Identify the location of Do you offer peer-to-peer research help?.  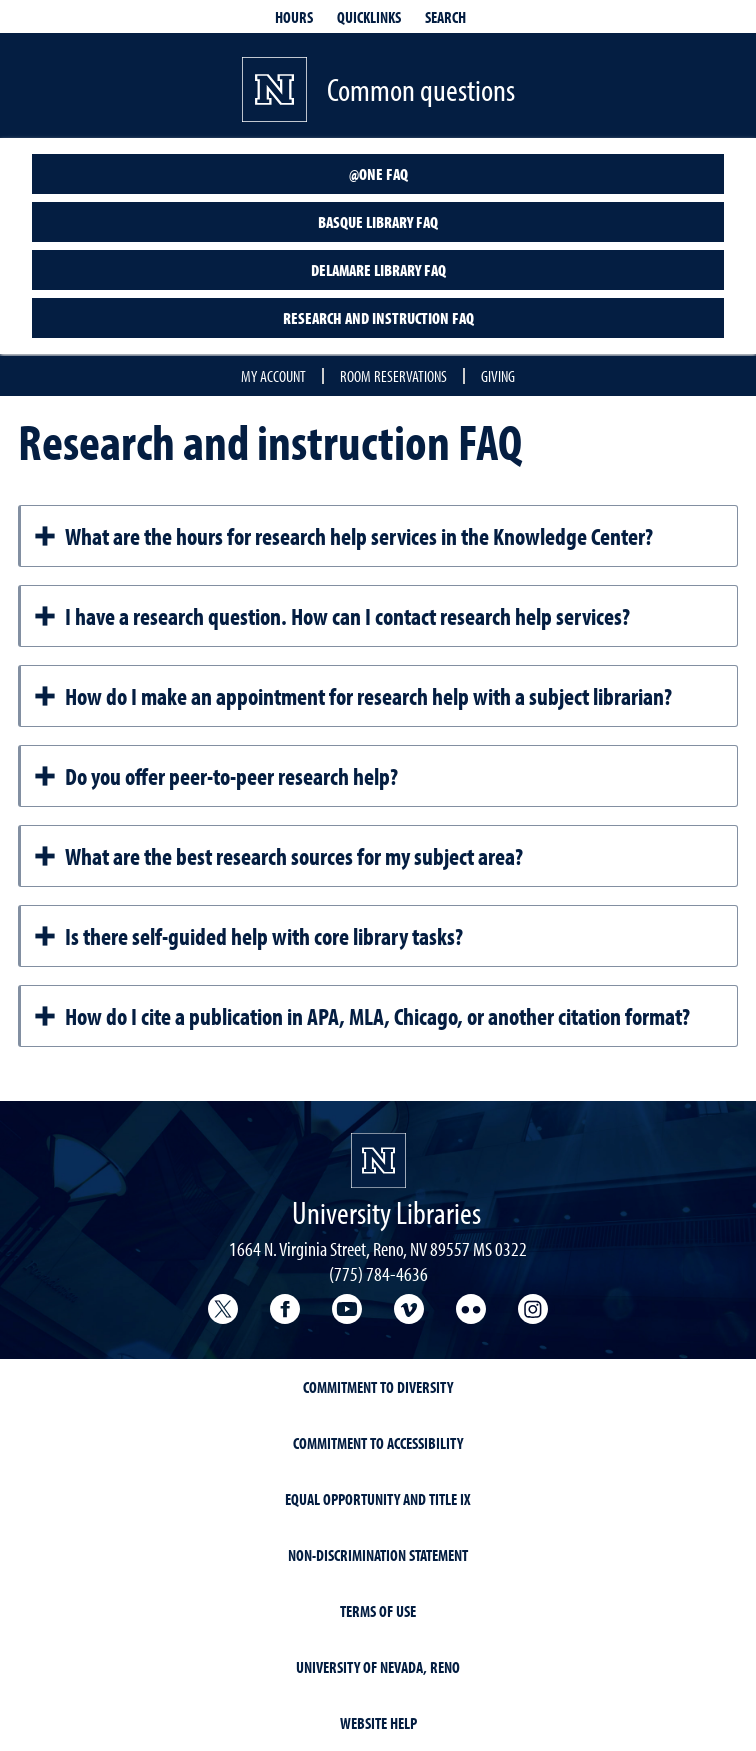
(215, 776).